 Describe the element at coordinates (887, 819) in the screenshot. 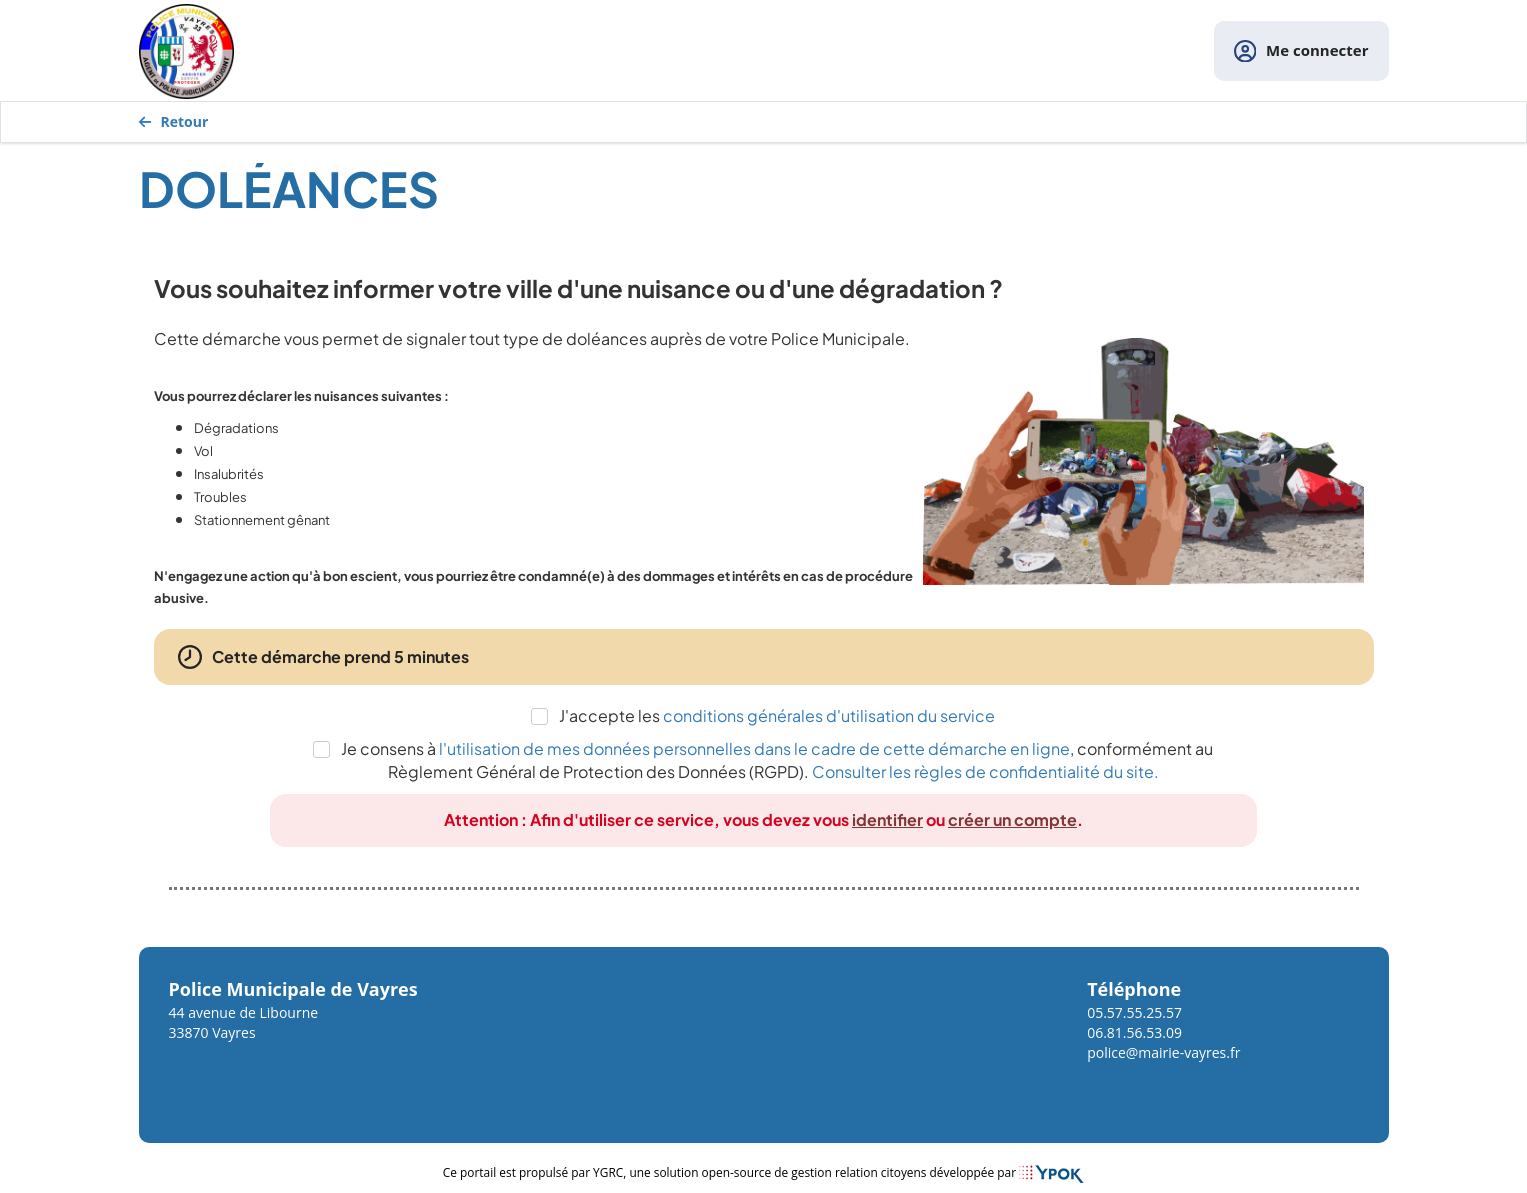

I see `identifier` at that location.